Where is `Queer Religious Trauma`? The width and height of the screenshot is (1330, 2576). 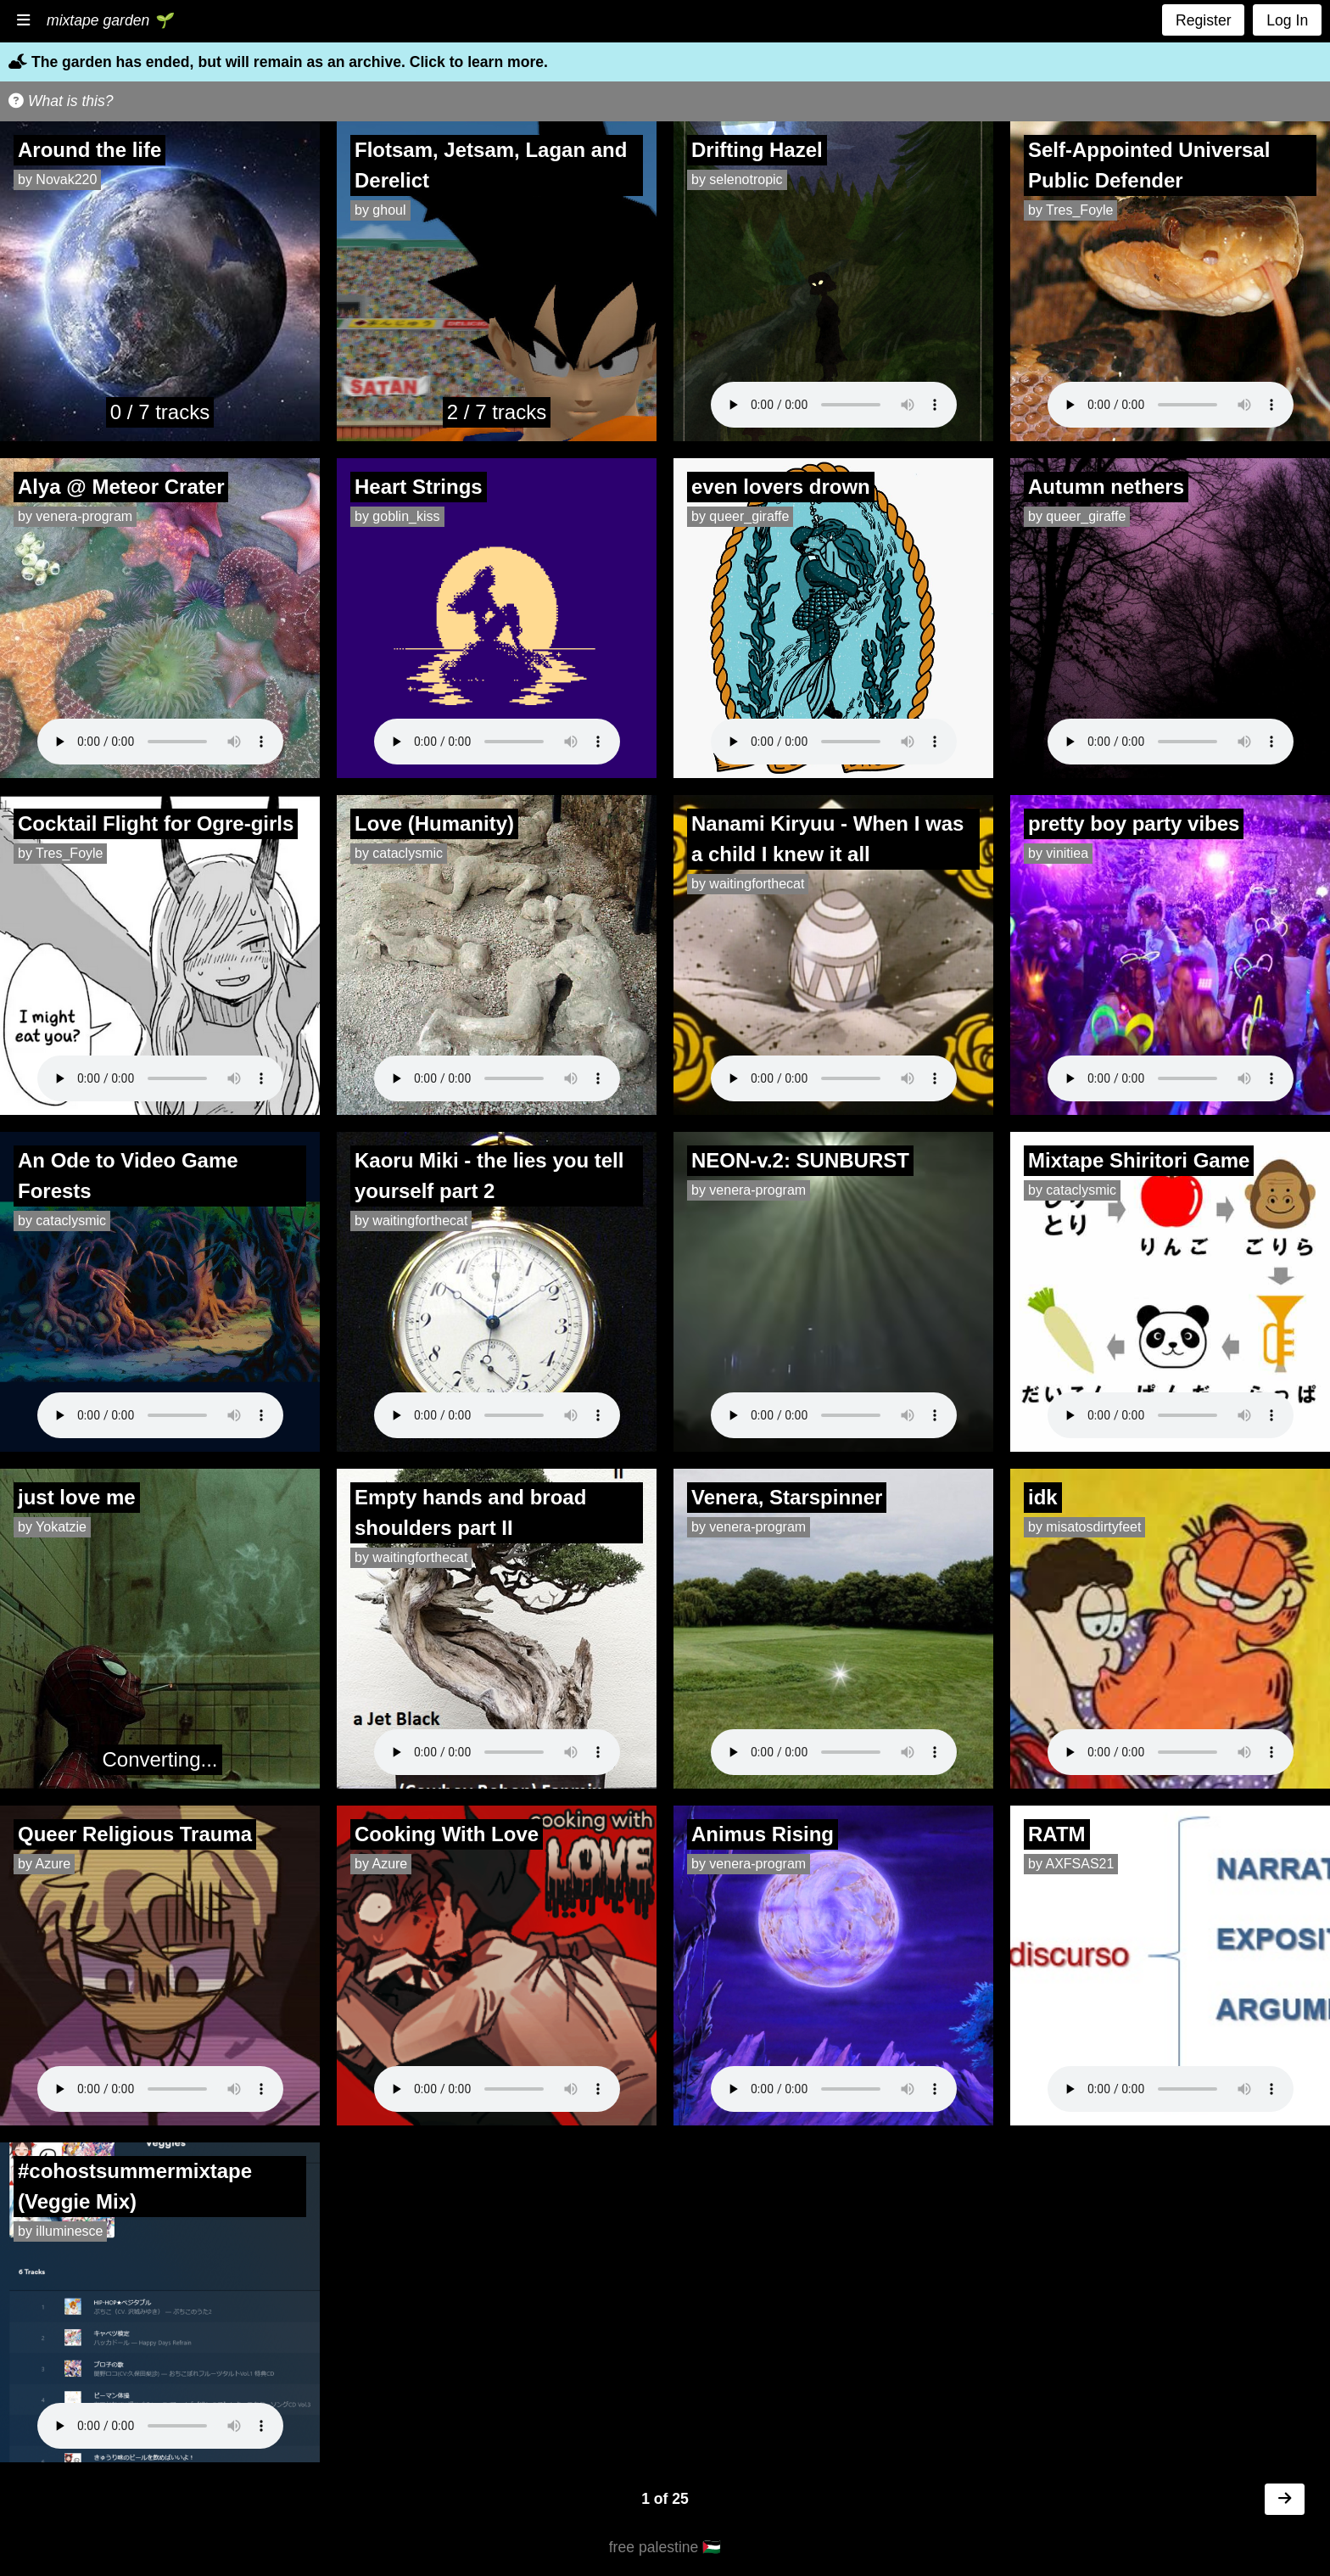
Queer Religious Trauma is located at coordinates (135, 1834).